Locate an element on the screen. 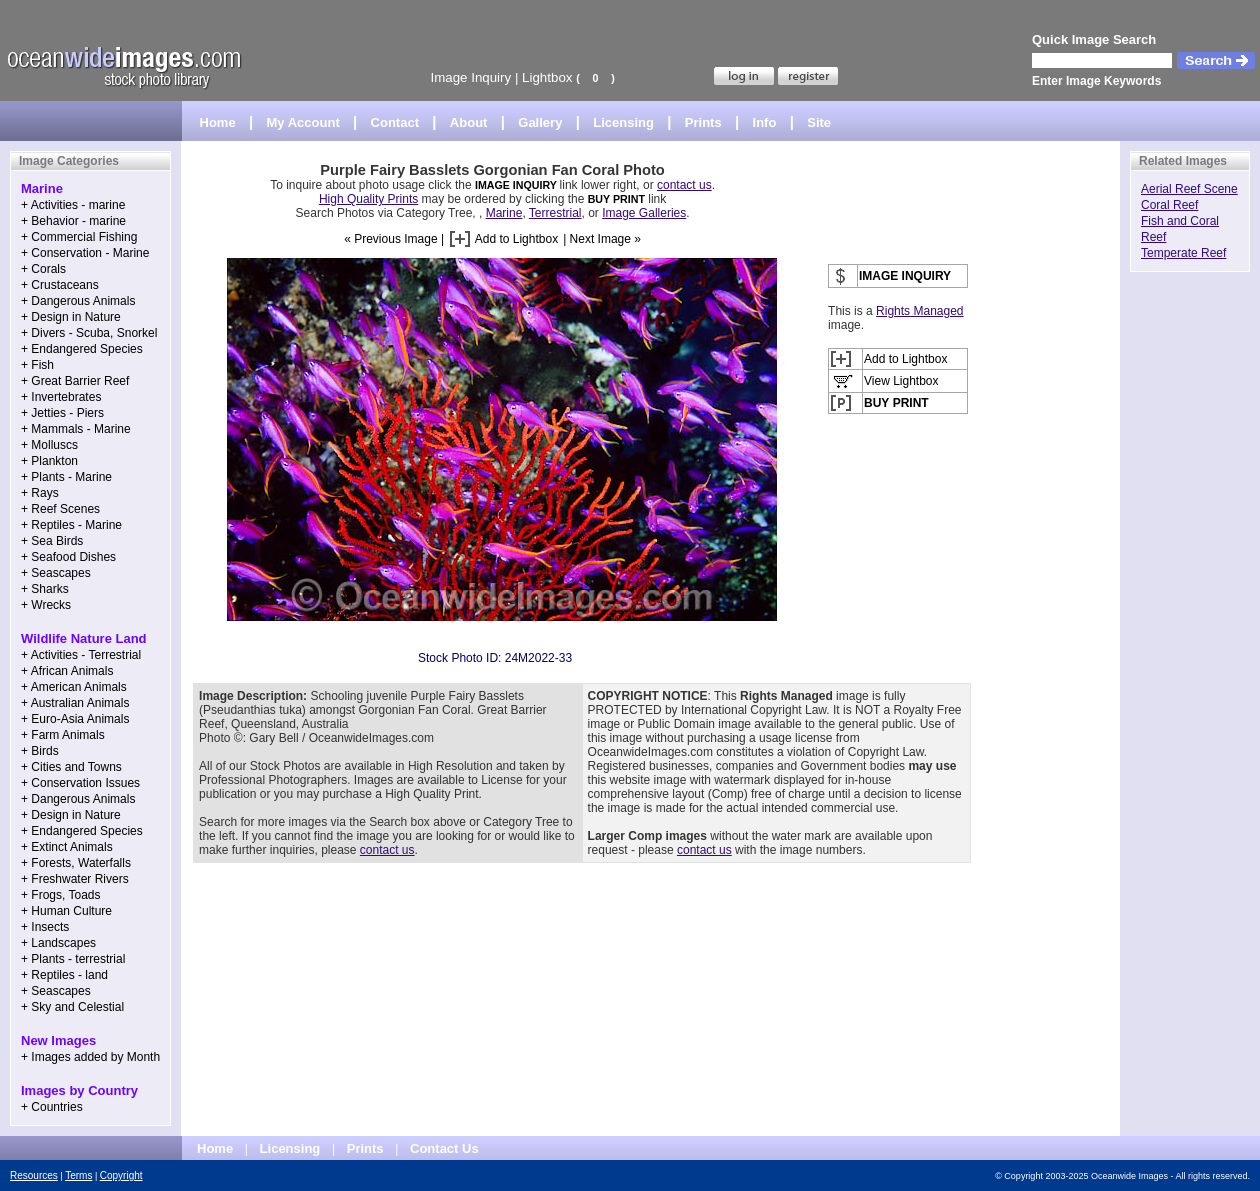 The width and height of the screenshot is (1260, 1191). + Farm Animals is located at coordinates (63, 735).